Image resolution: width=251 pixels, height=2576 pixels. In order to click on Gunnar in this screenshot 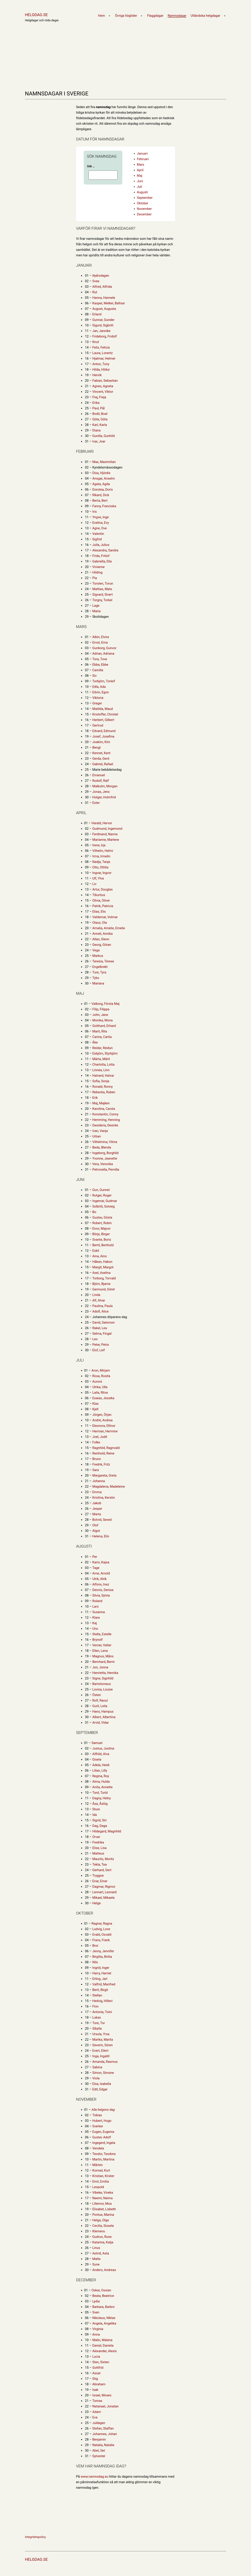, I will do `click(97, 320)`.